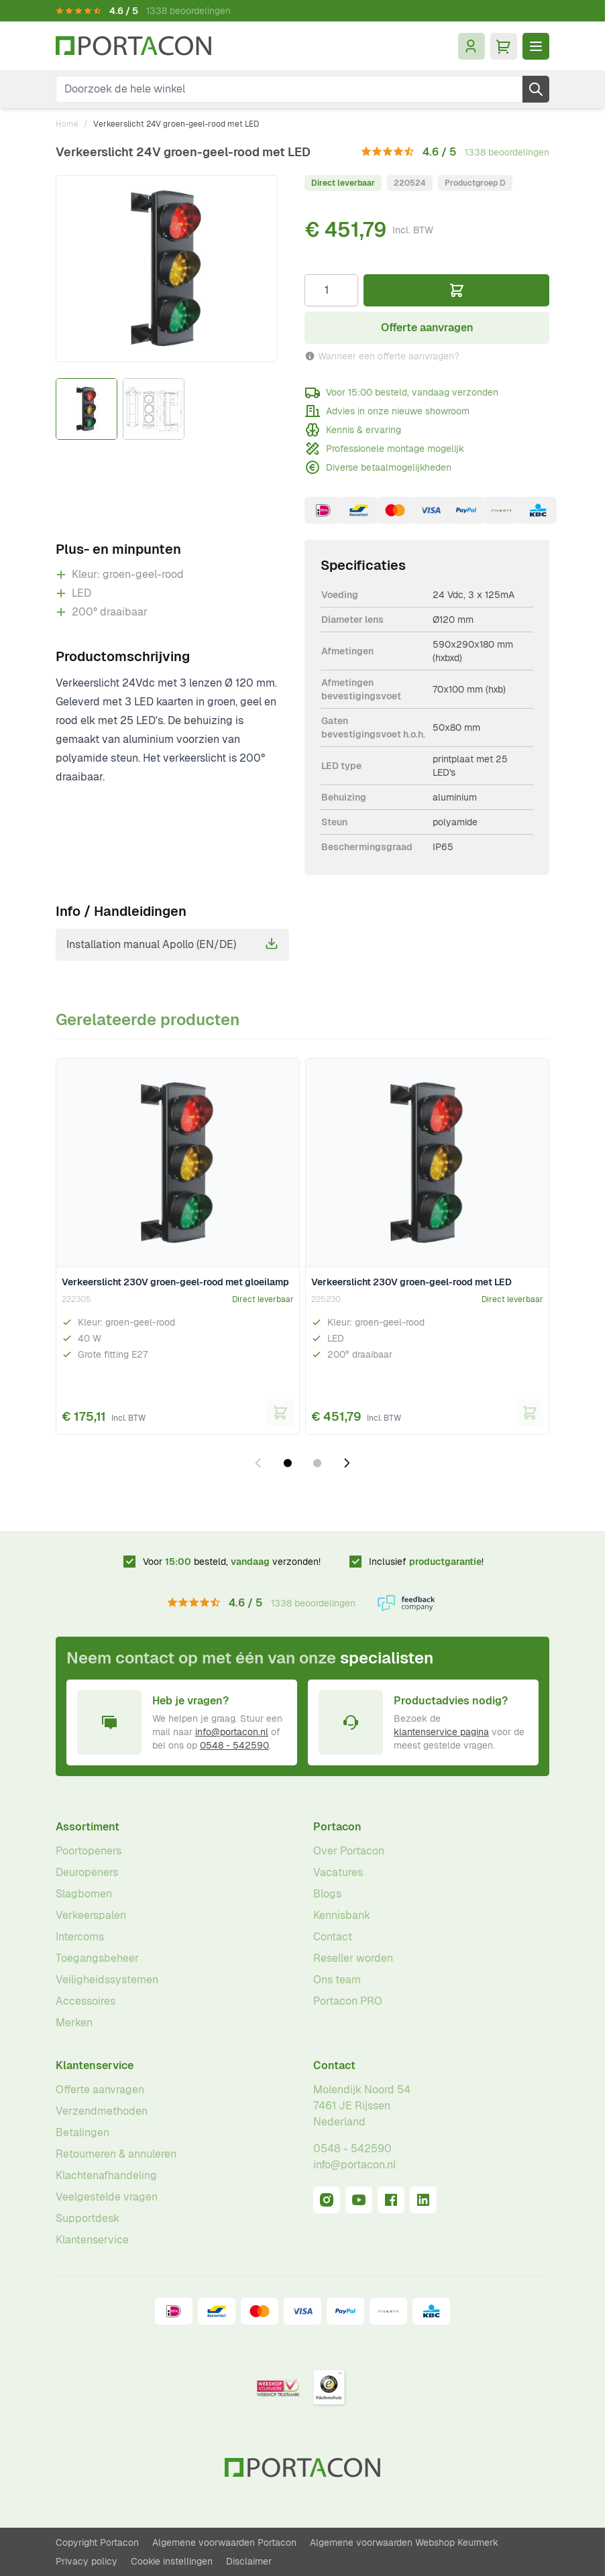  What do you see at coordinates (535, 89) in the screenshot?
I see `[Zoek]` at bounding box center [535, 89].